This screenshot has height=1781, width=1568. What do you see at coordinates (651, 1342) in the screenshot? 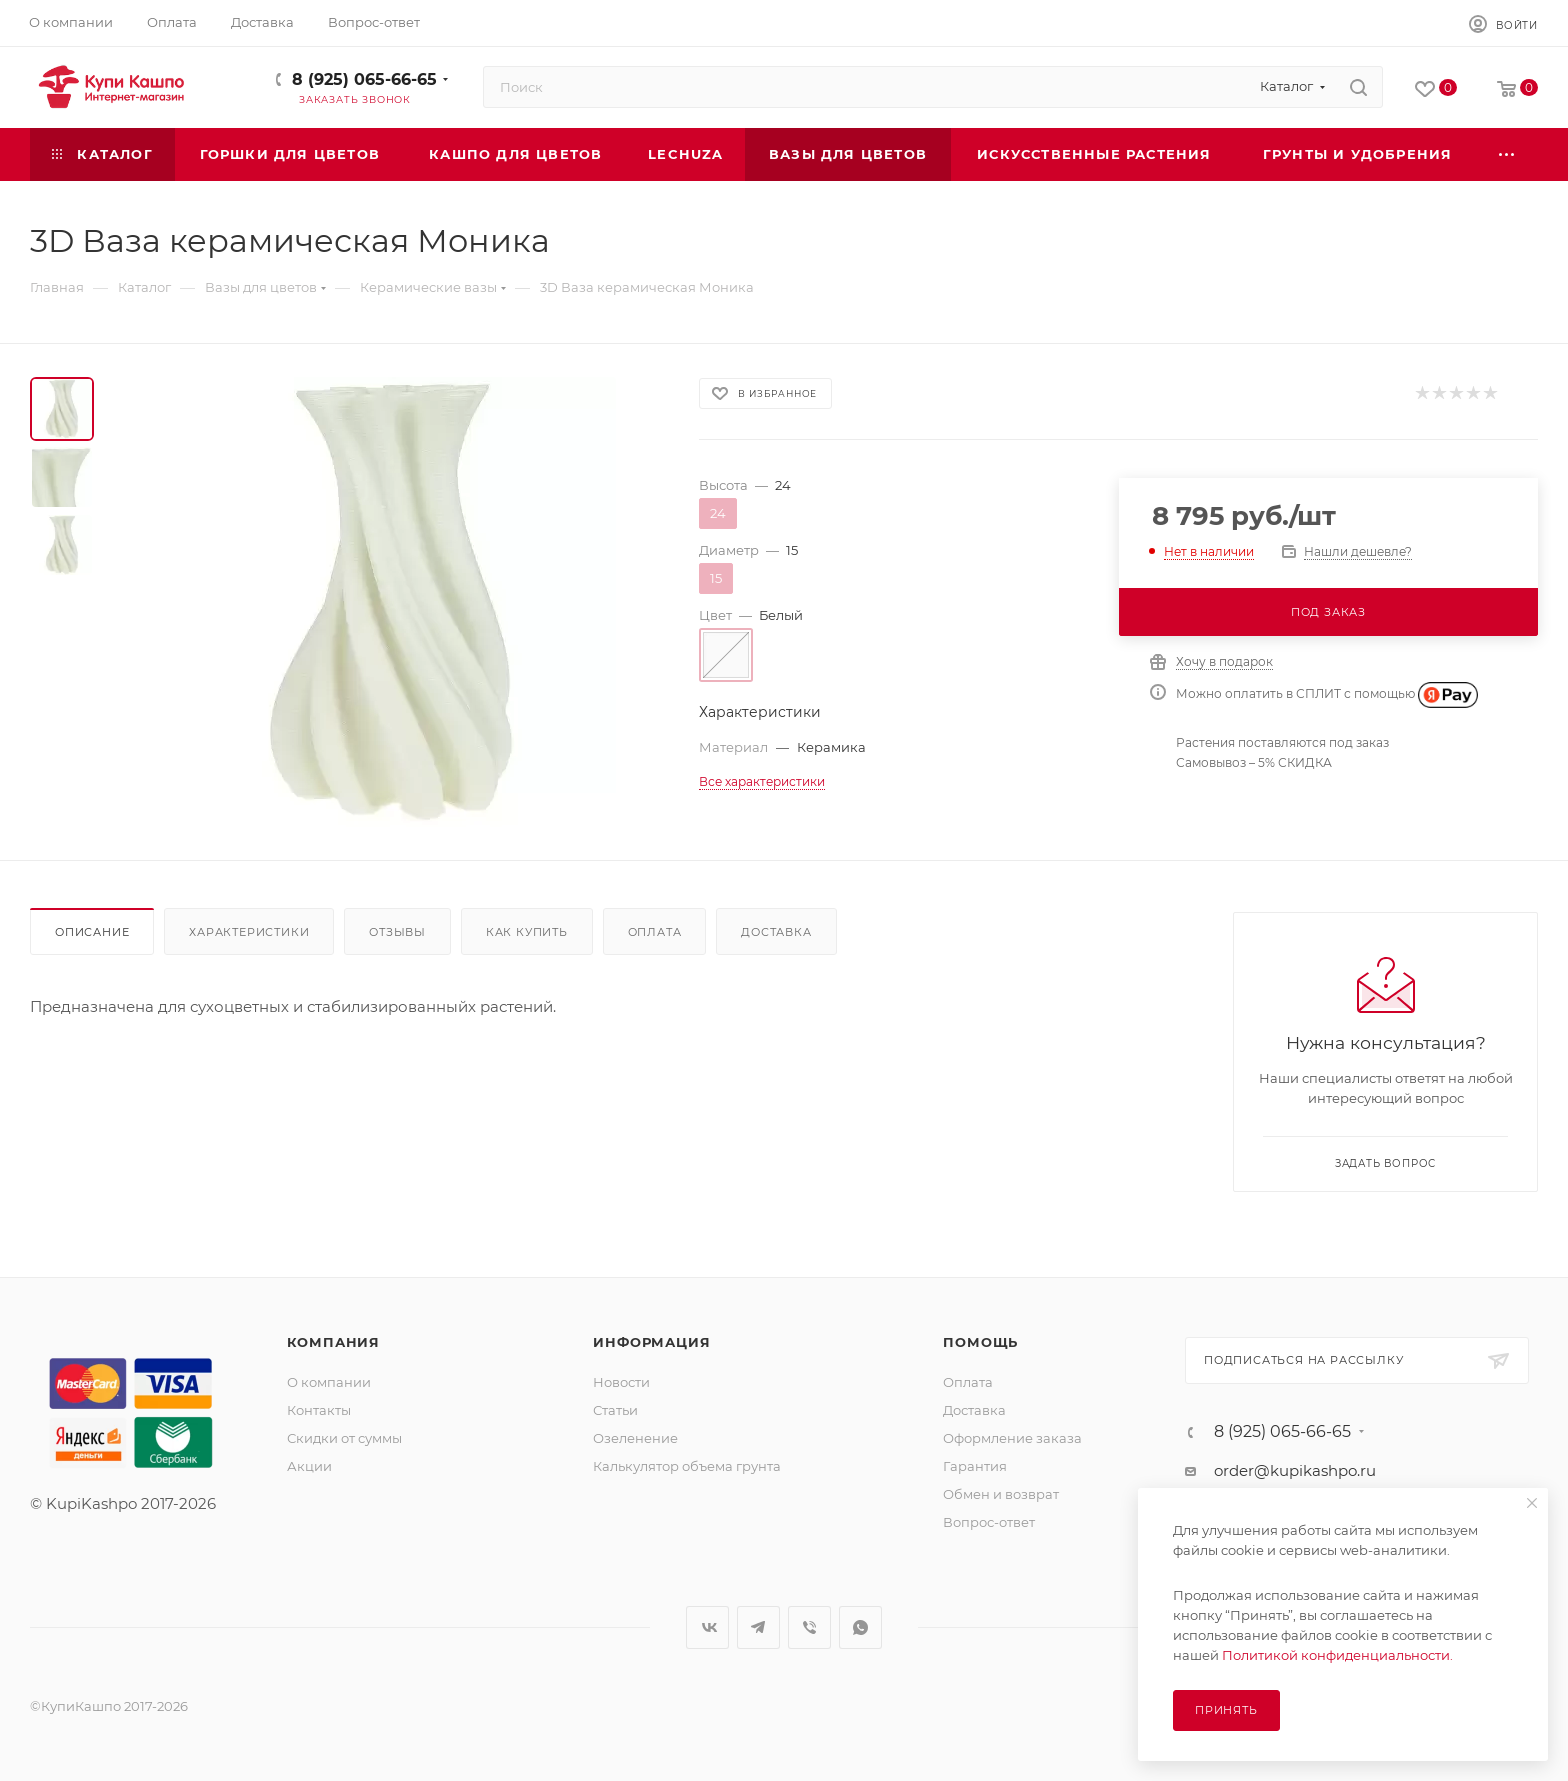
I see `Информация` at bounding box center [651, 1342].